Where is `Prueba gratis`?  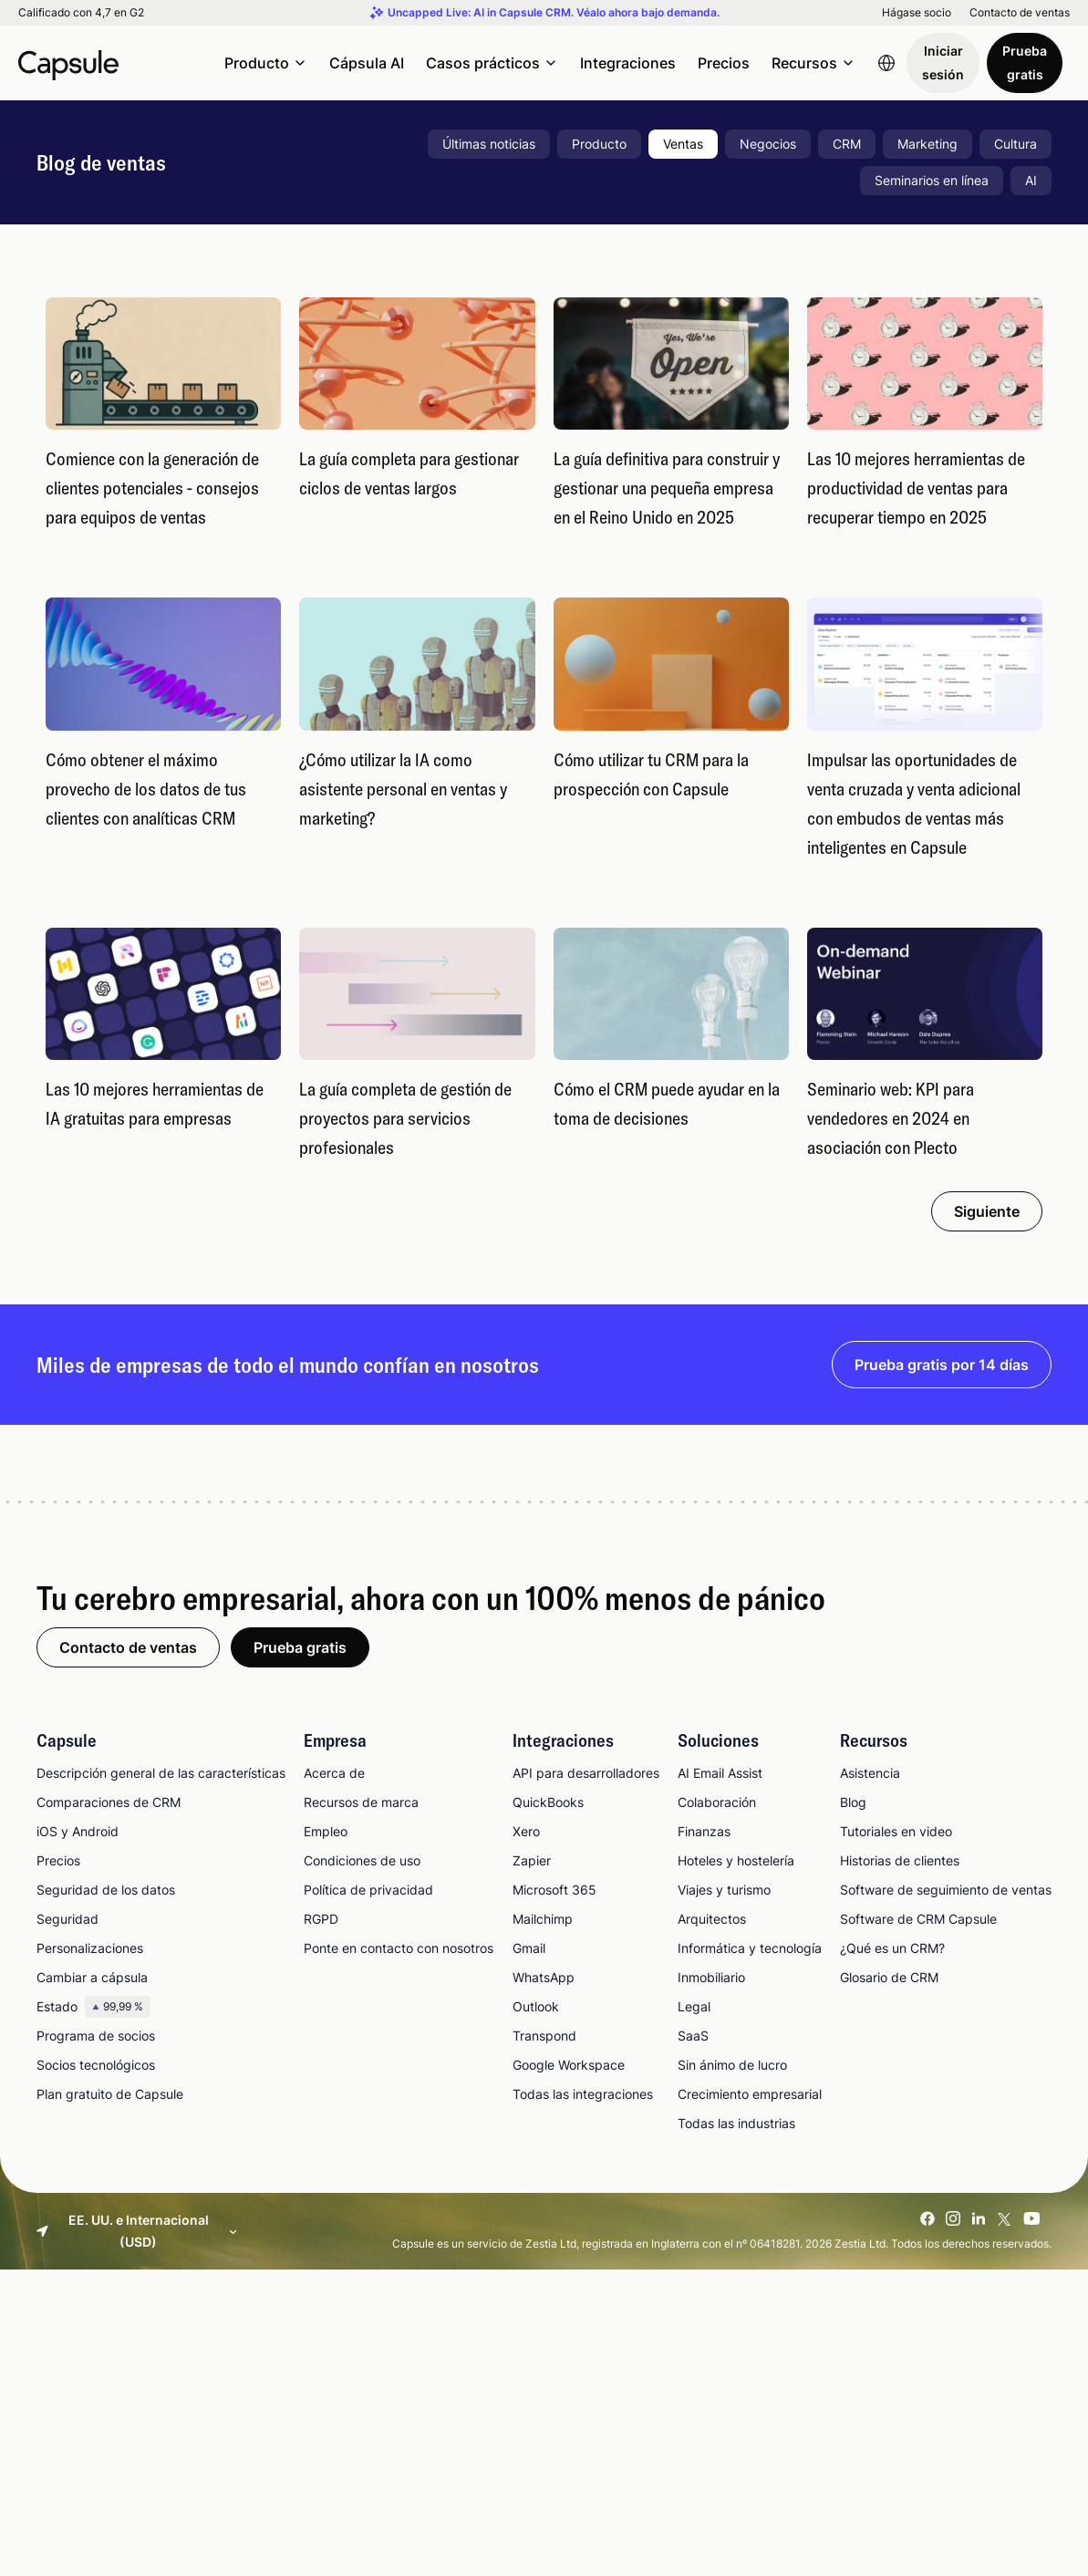 Prueba gratis is located at coordinates (1024, 62).